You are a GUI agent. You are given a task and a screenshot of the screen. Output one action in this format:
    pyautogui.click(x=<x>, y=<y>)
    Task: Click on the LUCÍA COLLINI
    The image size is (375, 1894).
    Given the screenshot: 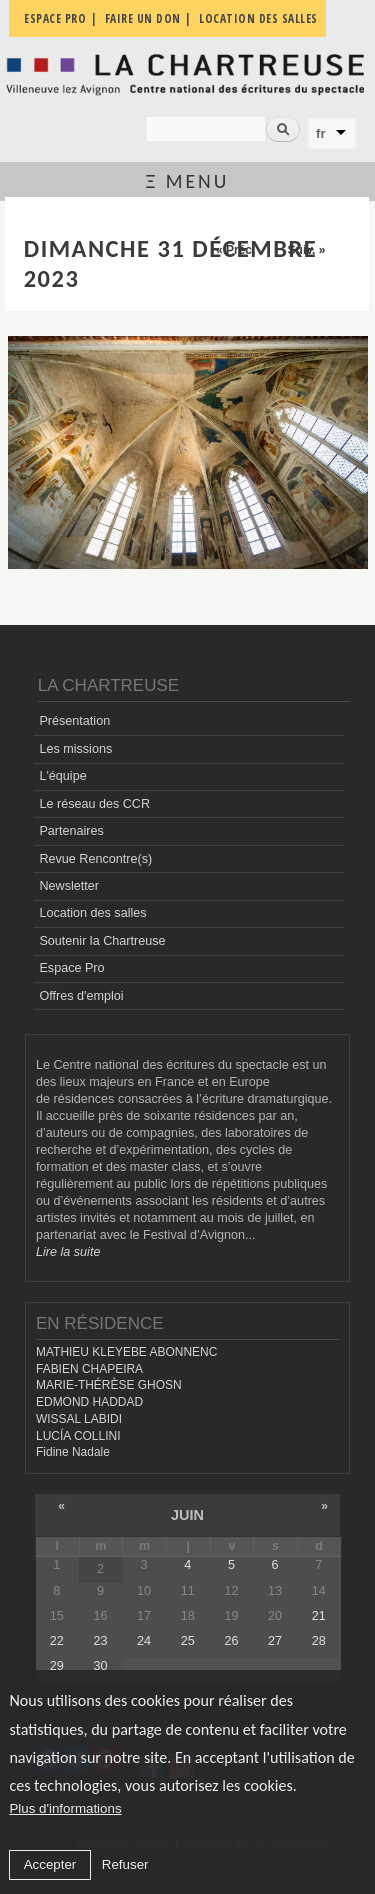 What is the action you would take?
    pyautogui.click(x=78, y=1436)
    